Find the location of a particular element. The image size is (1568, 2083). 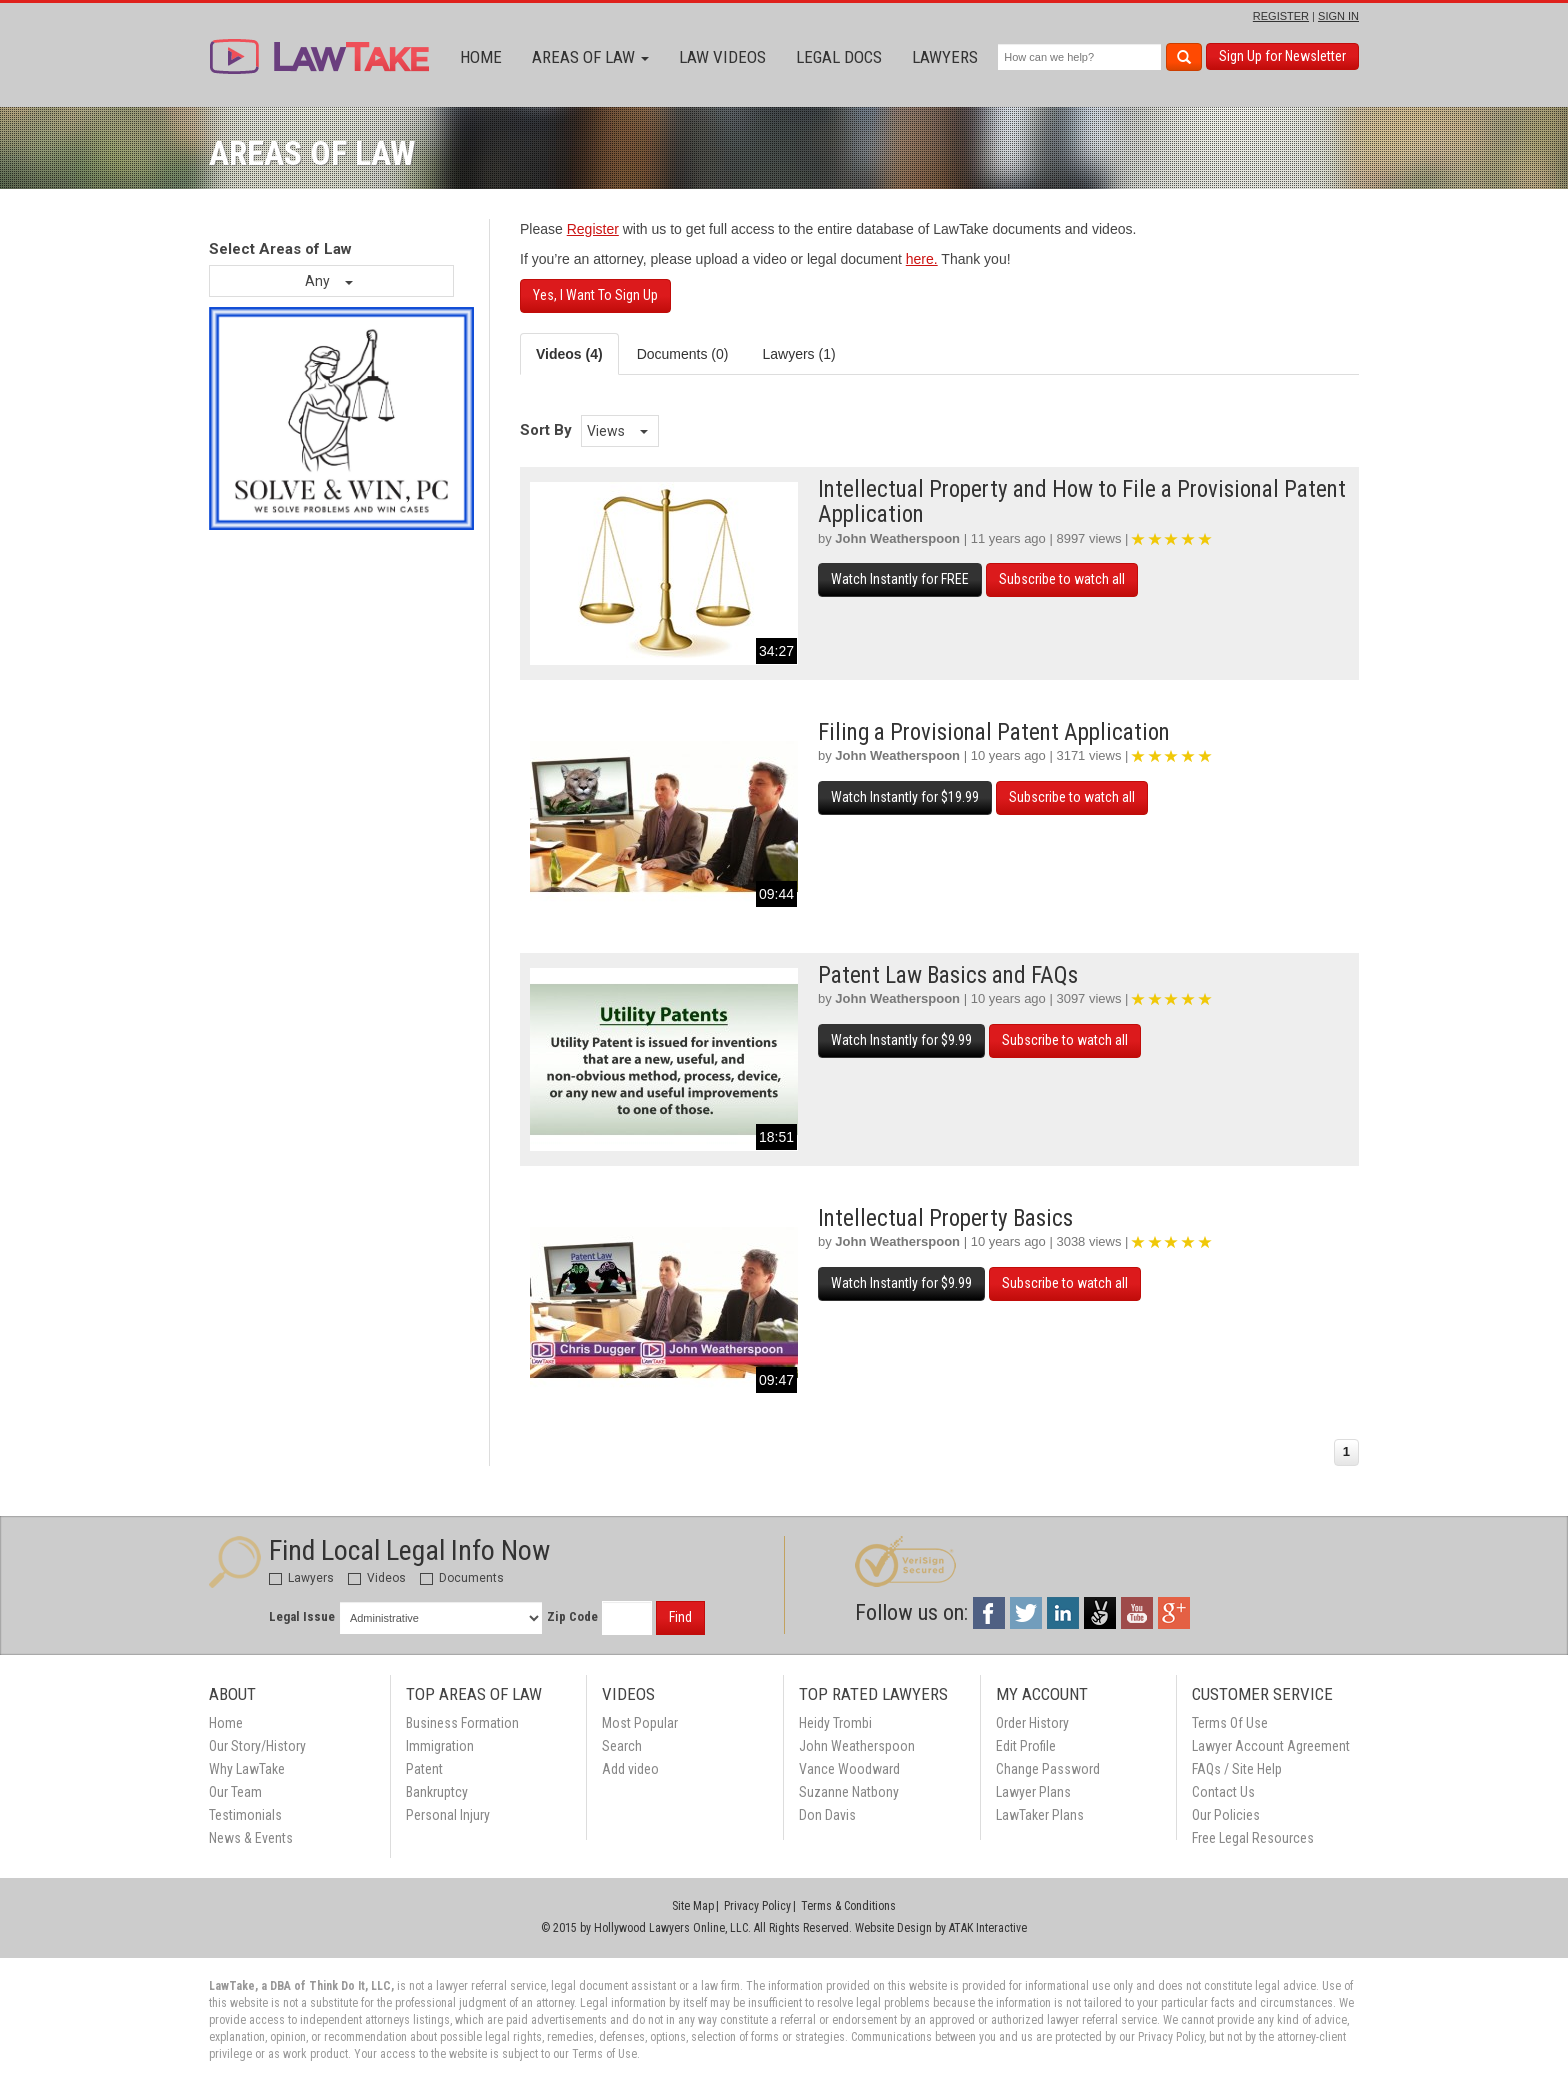

Yes, I Want To Sign Up is located at coordinates (595, 295).